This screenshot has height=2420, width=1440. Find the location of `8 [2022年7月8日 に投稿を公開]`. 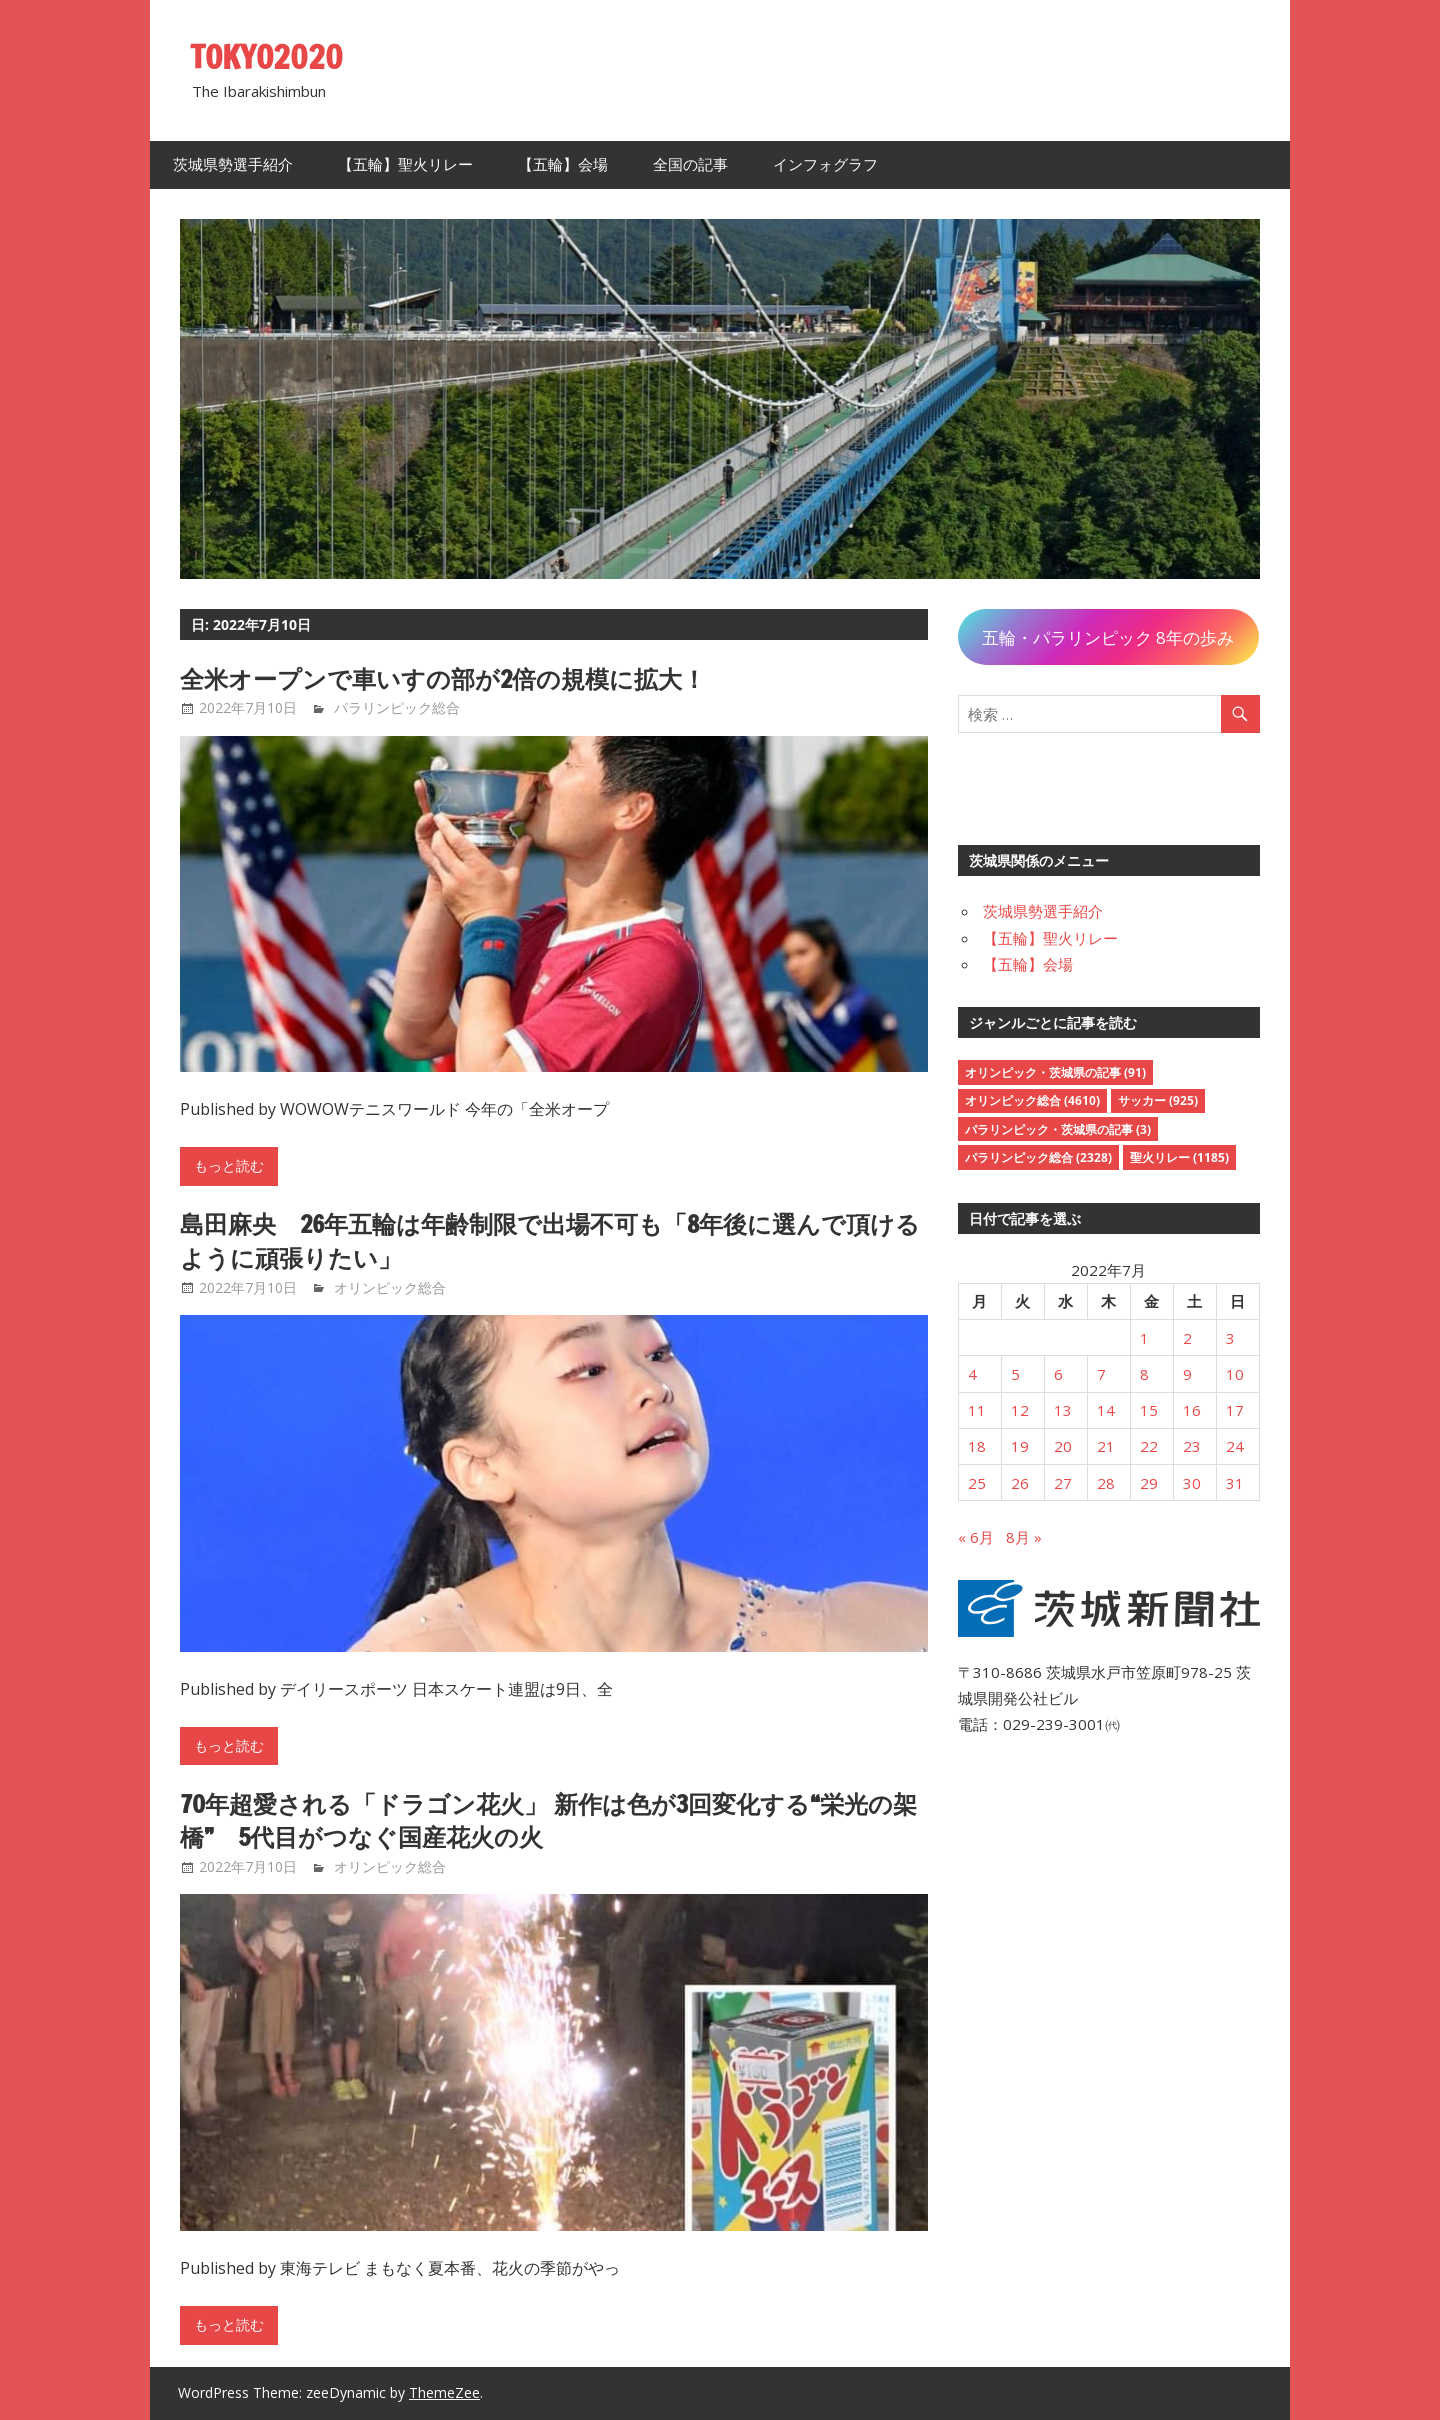

8 [2022年7月8日 に投稿を公開] is located at coordinates (1144, 1374).